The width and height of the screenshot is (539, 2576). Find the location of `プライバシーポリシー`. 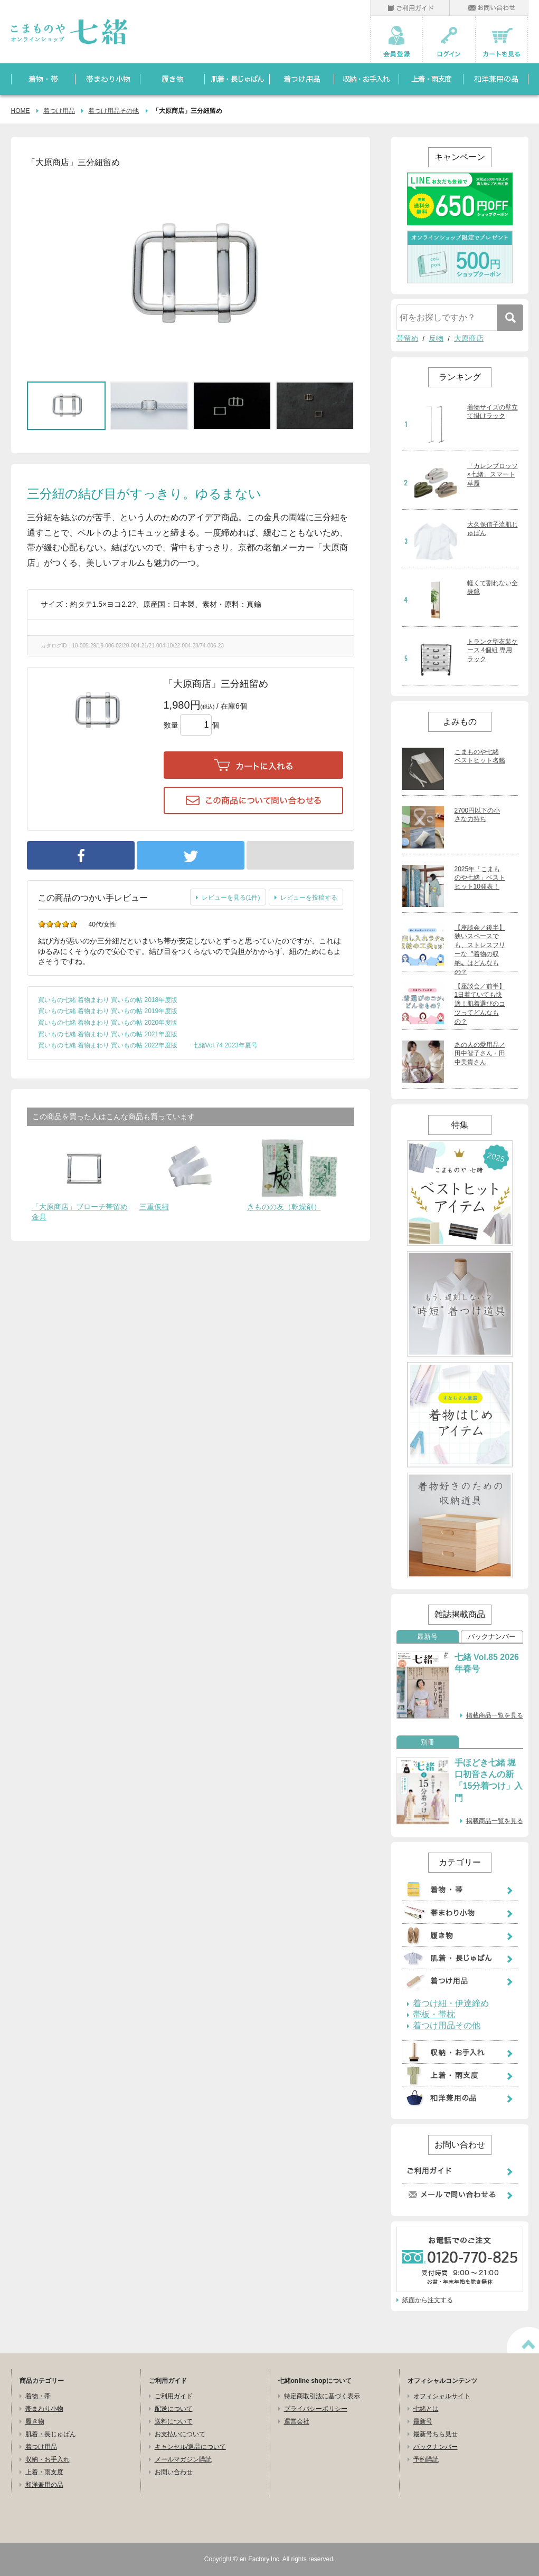

プライバシーポリシー is located at coordinates (315, 2408).